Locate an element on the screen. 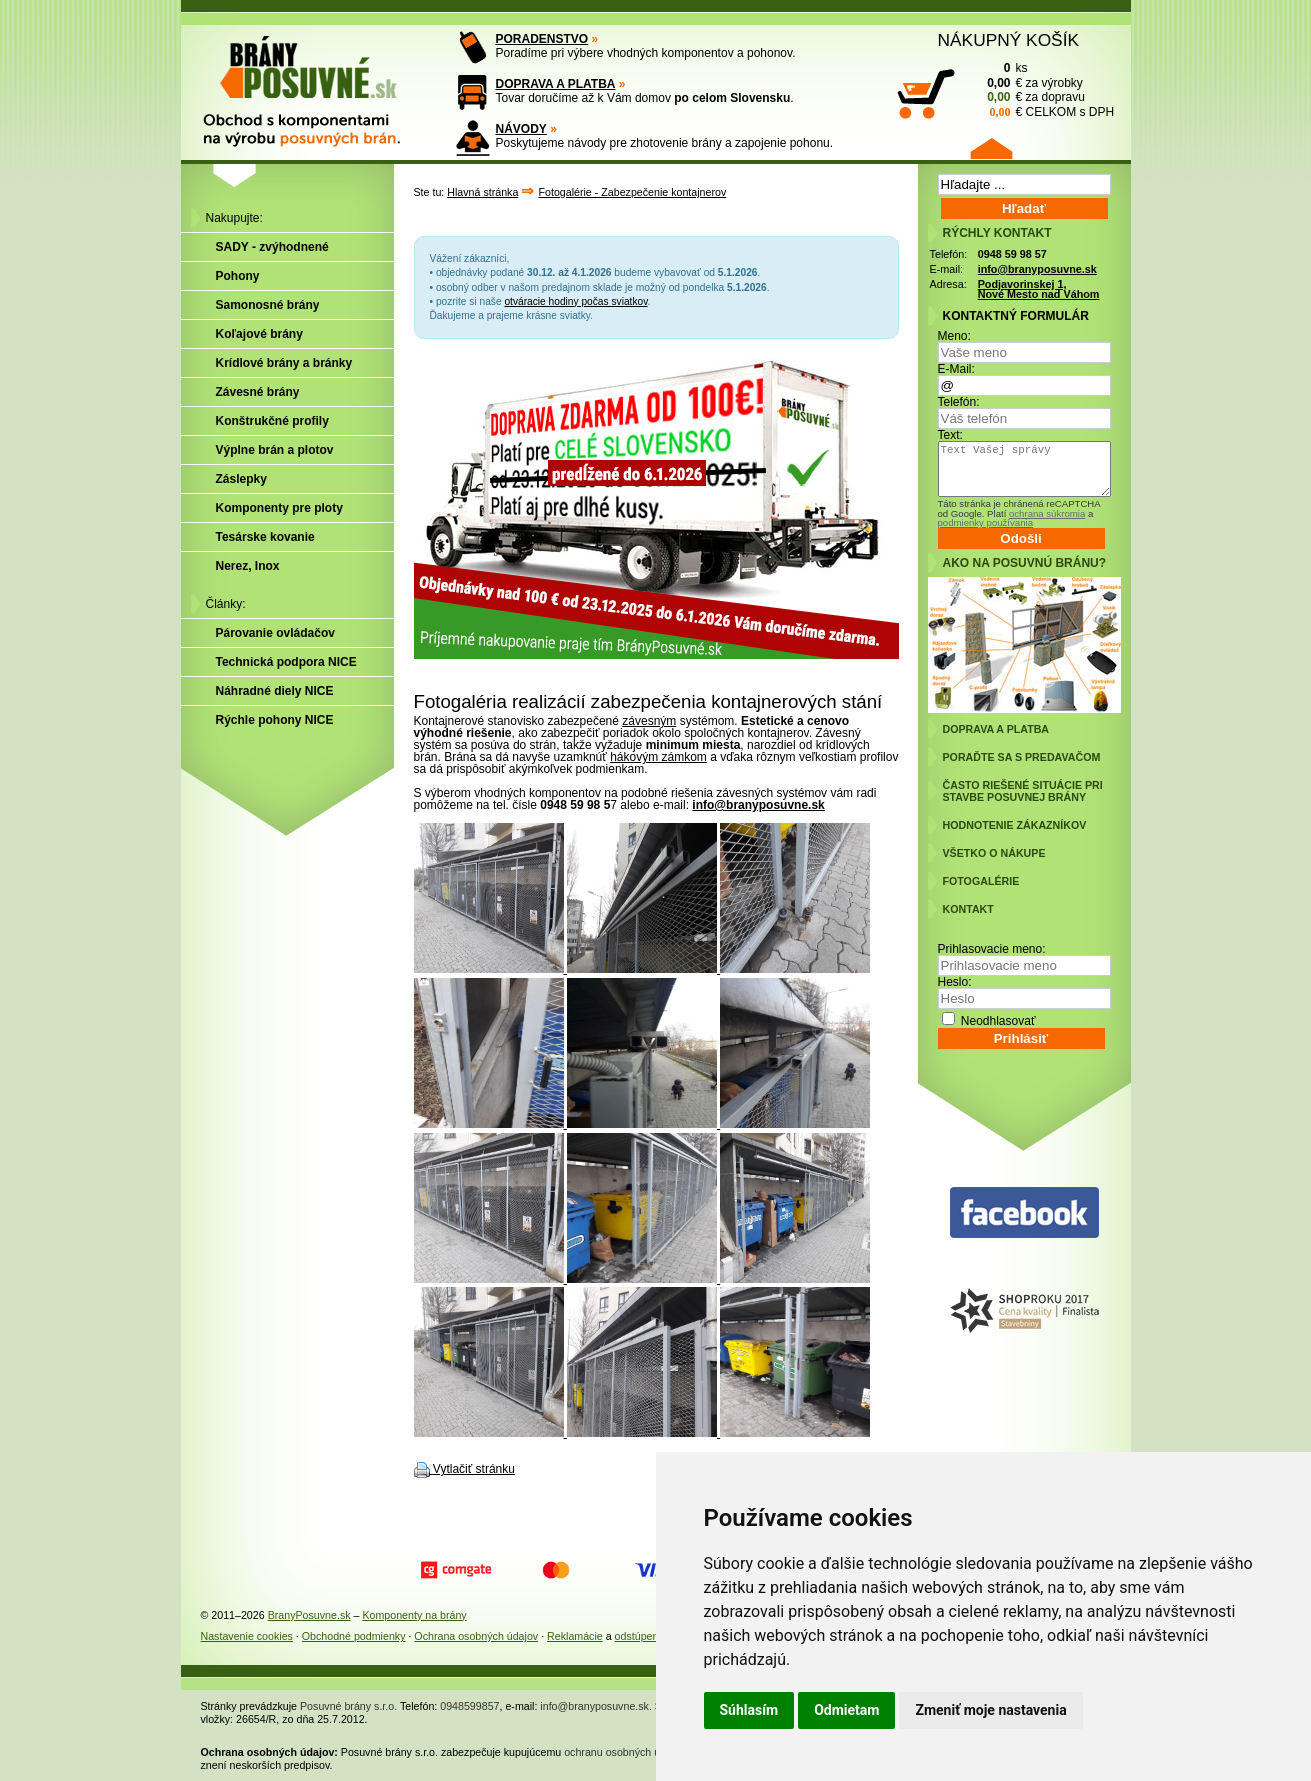  Prihlasovacie meno: is located at coordinates (992, 949).